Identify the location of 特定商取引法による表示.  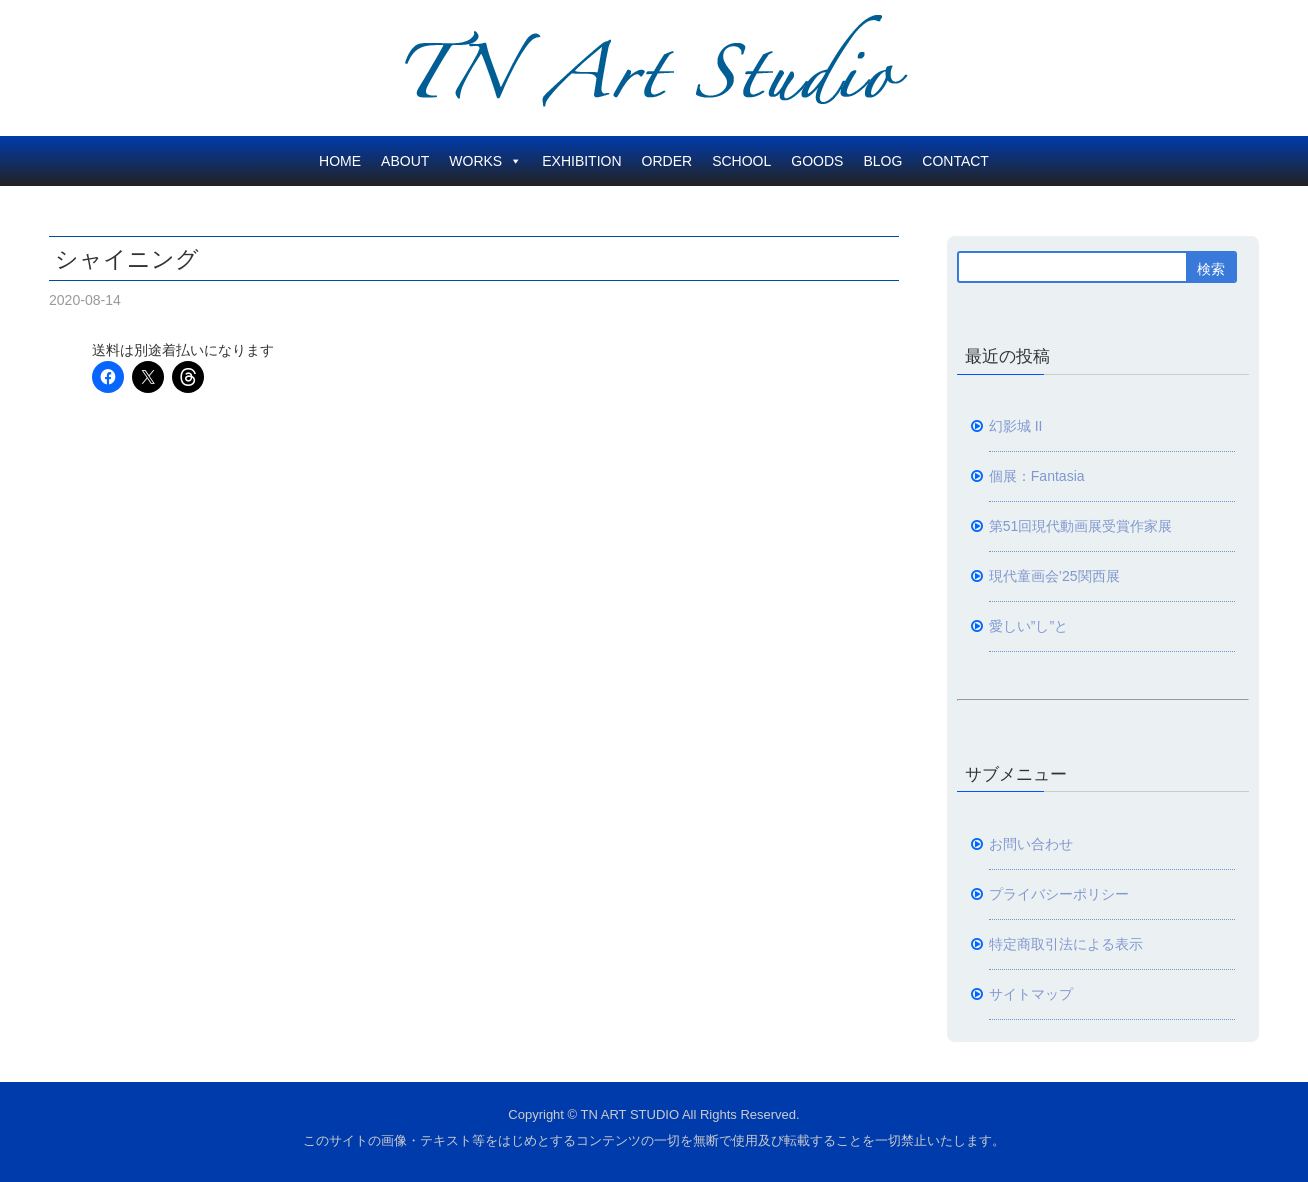
(1066, 944).